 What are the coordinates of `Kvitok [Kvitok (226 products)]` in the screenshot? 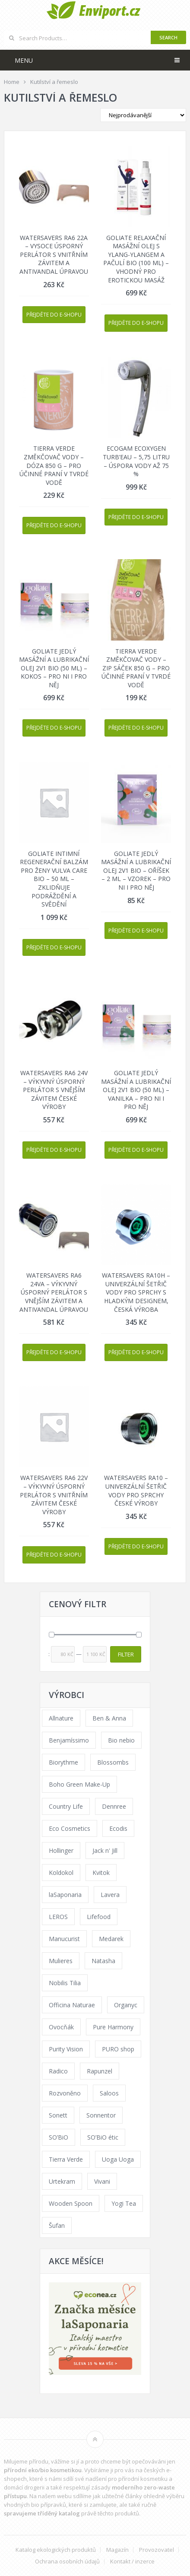 It's located at (101, 1872).